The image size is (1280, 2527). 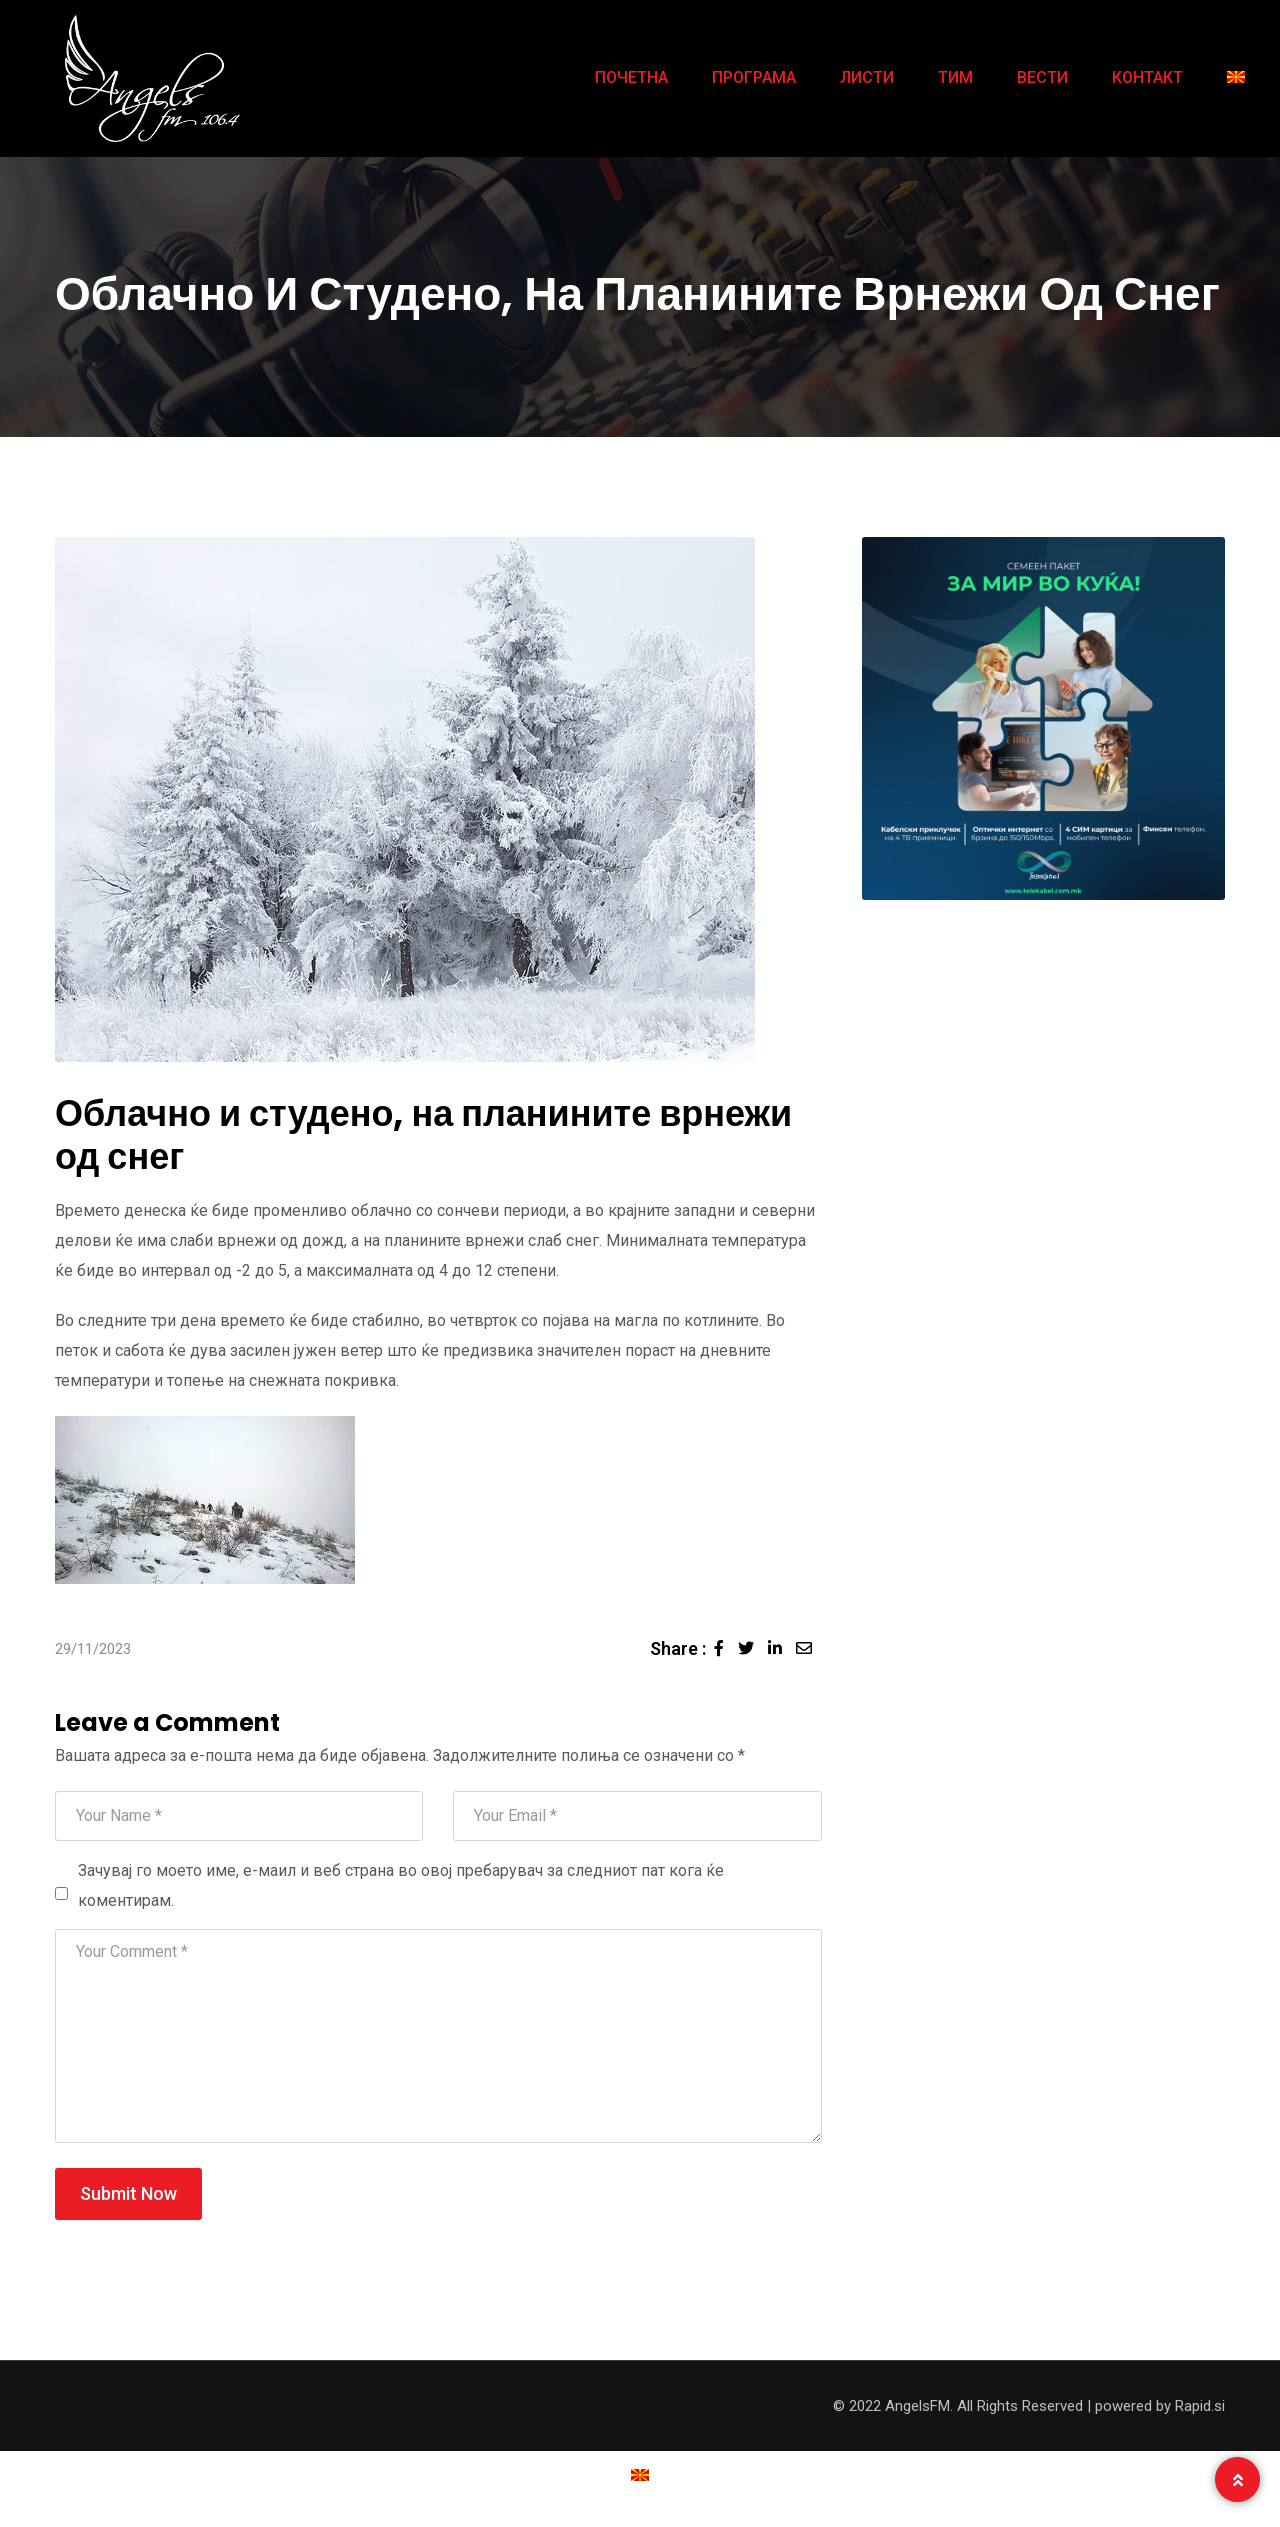 I want to click on ПРОГРАМА, so click(x=754, y=77).